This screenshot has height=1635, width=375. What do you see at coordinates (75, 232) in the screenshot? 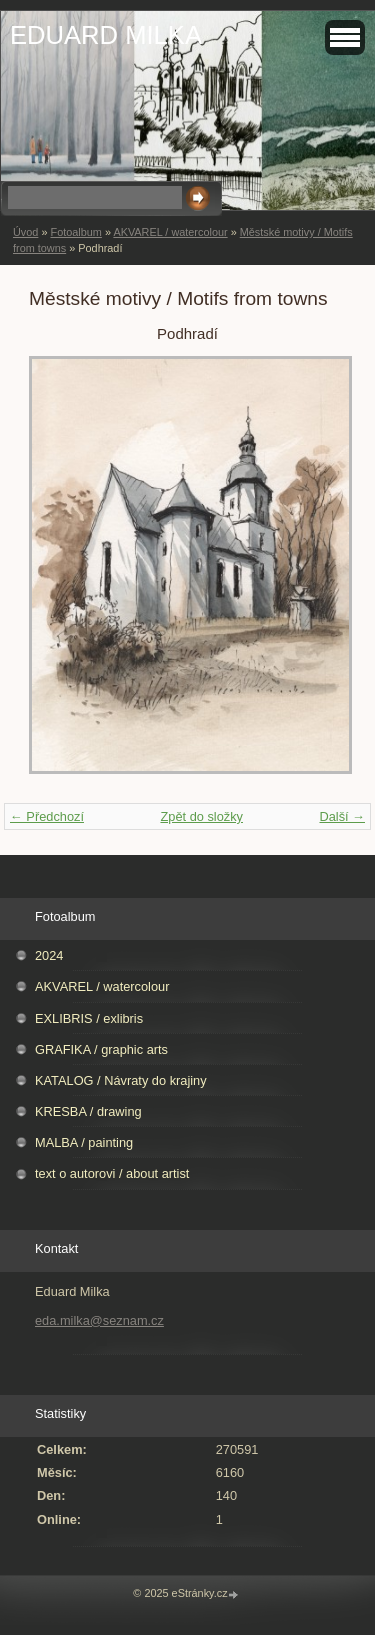
I see `Fotoalbum` at bounding box center [75, 232].